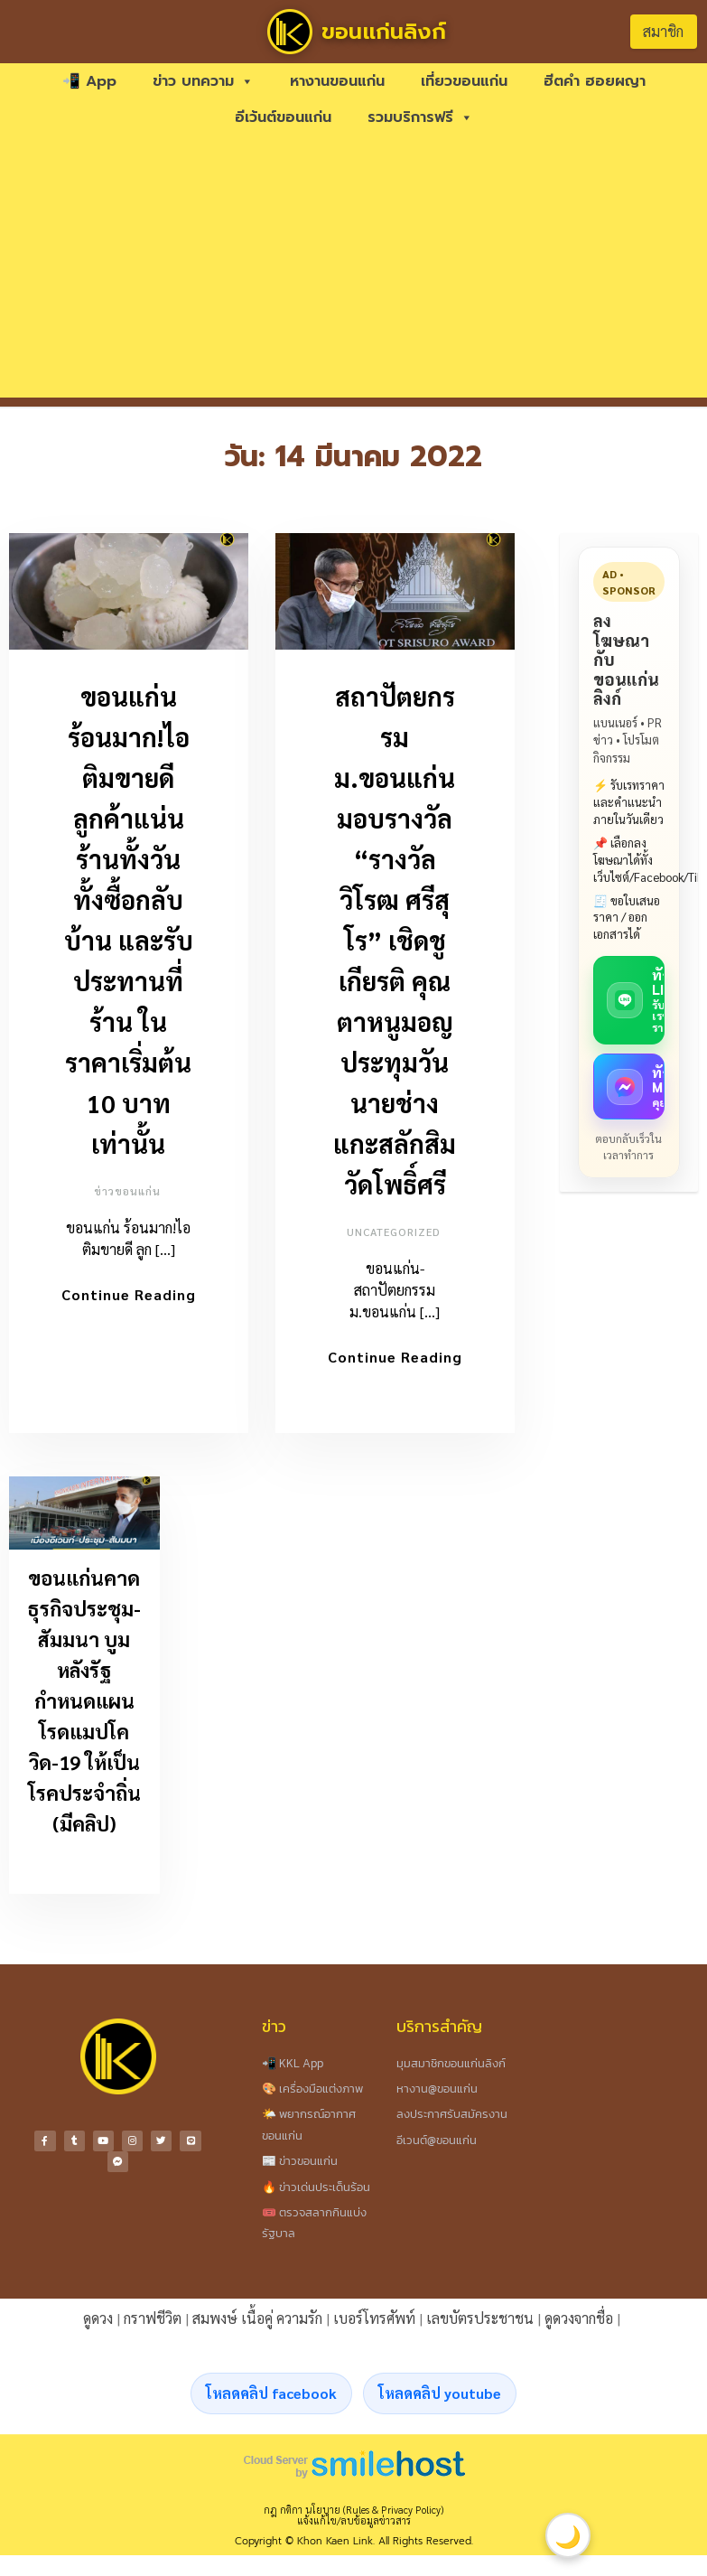 This screenshot has height=2576, width=707. I want to click on เที่ยวขอนแก่น, so click(464, 81).